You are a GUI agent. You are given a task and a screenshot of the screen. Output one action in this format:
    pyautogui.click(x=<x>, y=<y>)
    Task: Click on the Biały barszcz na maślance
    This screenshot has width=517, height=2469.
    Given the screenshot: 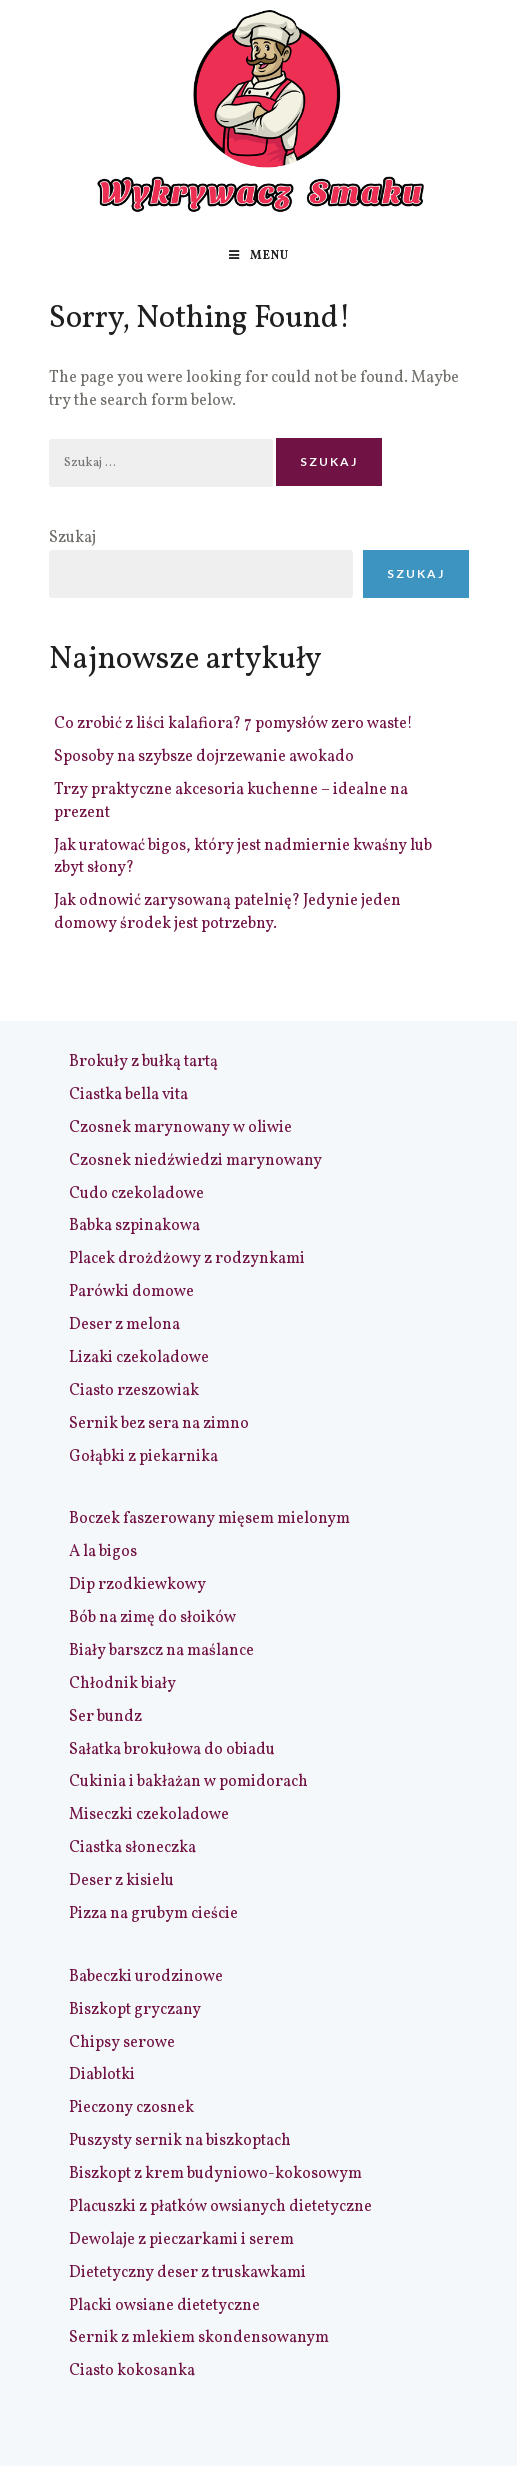 What is the action you would take?
    pyautogui.click(x=161, y=1651)
    